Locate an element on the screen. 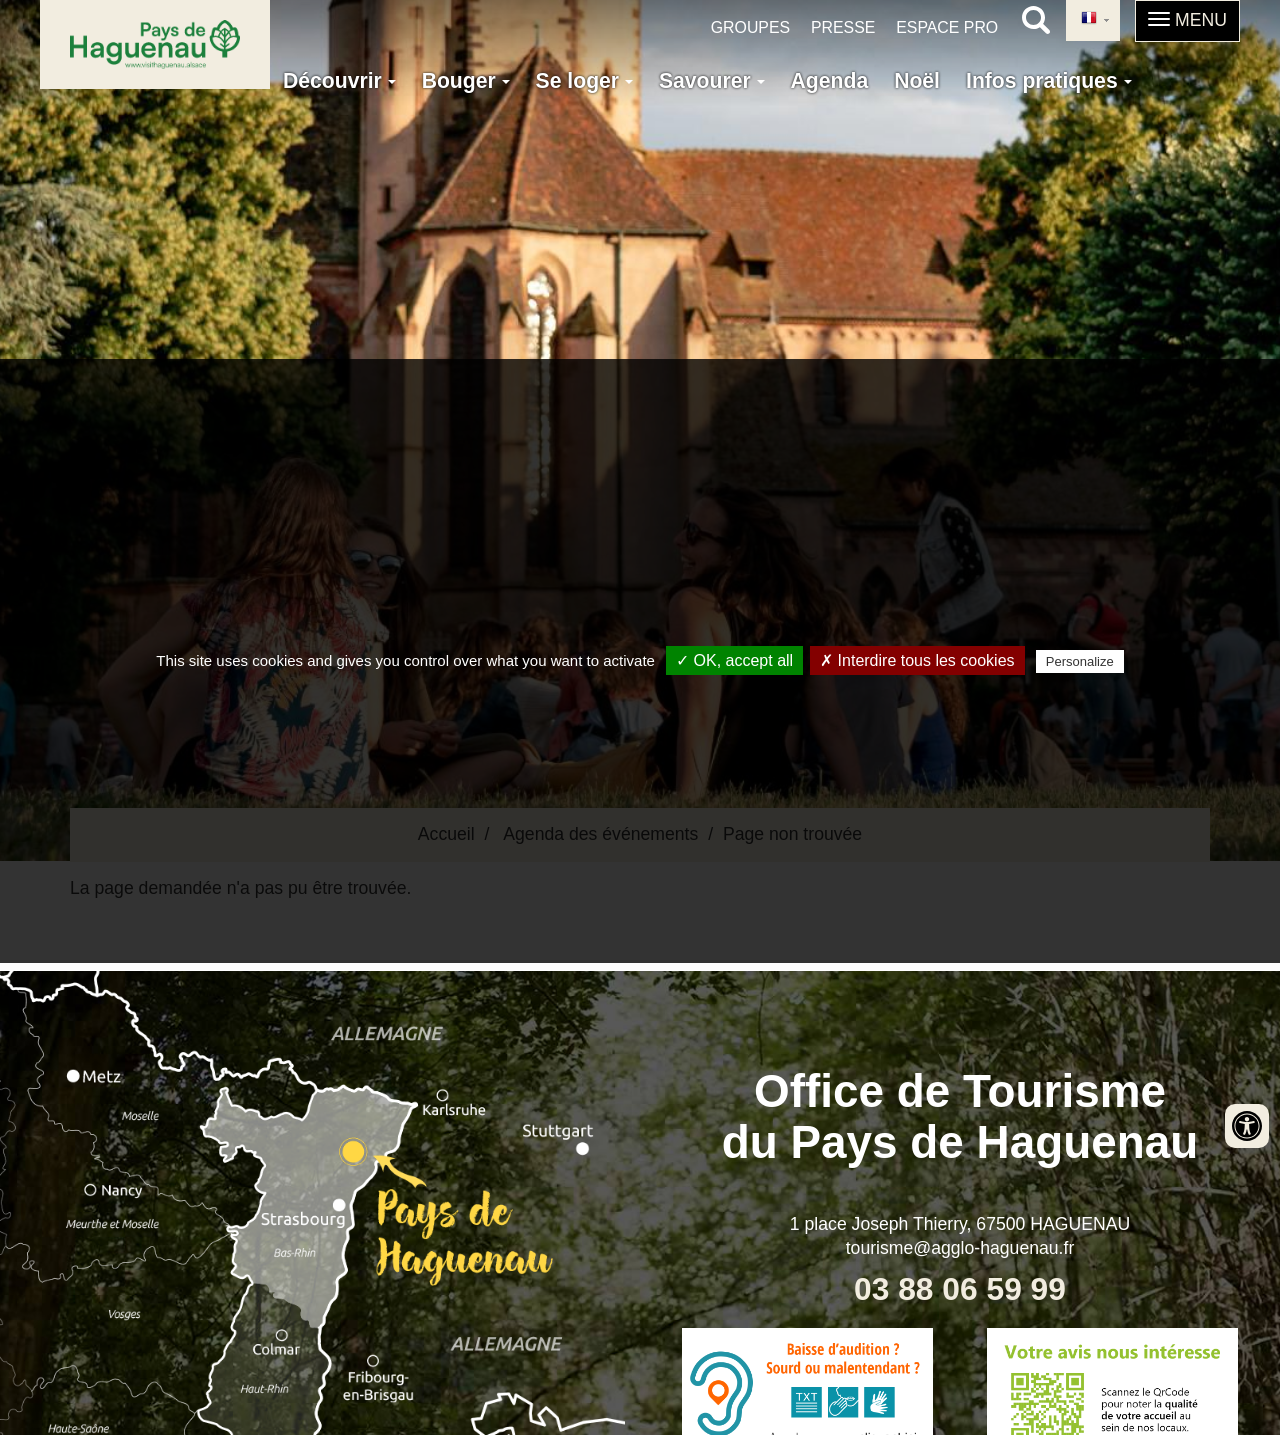 The image size is (1280, 1435). Agenda is located at coordinates (830, 80).